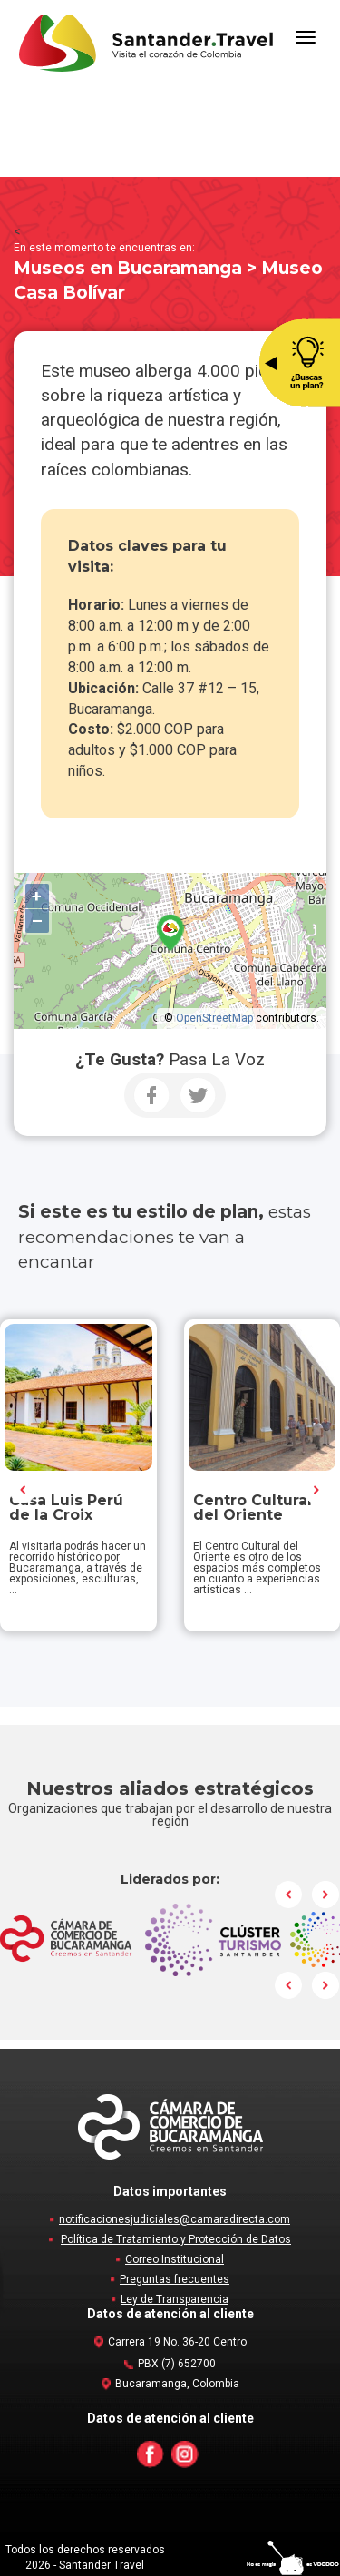 This screenshot has height=2576, width=340. What do you see at coordinates (316, 1489) in the screenshot?
I see `Next` at bounding box center [316, 1489].